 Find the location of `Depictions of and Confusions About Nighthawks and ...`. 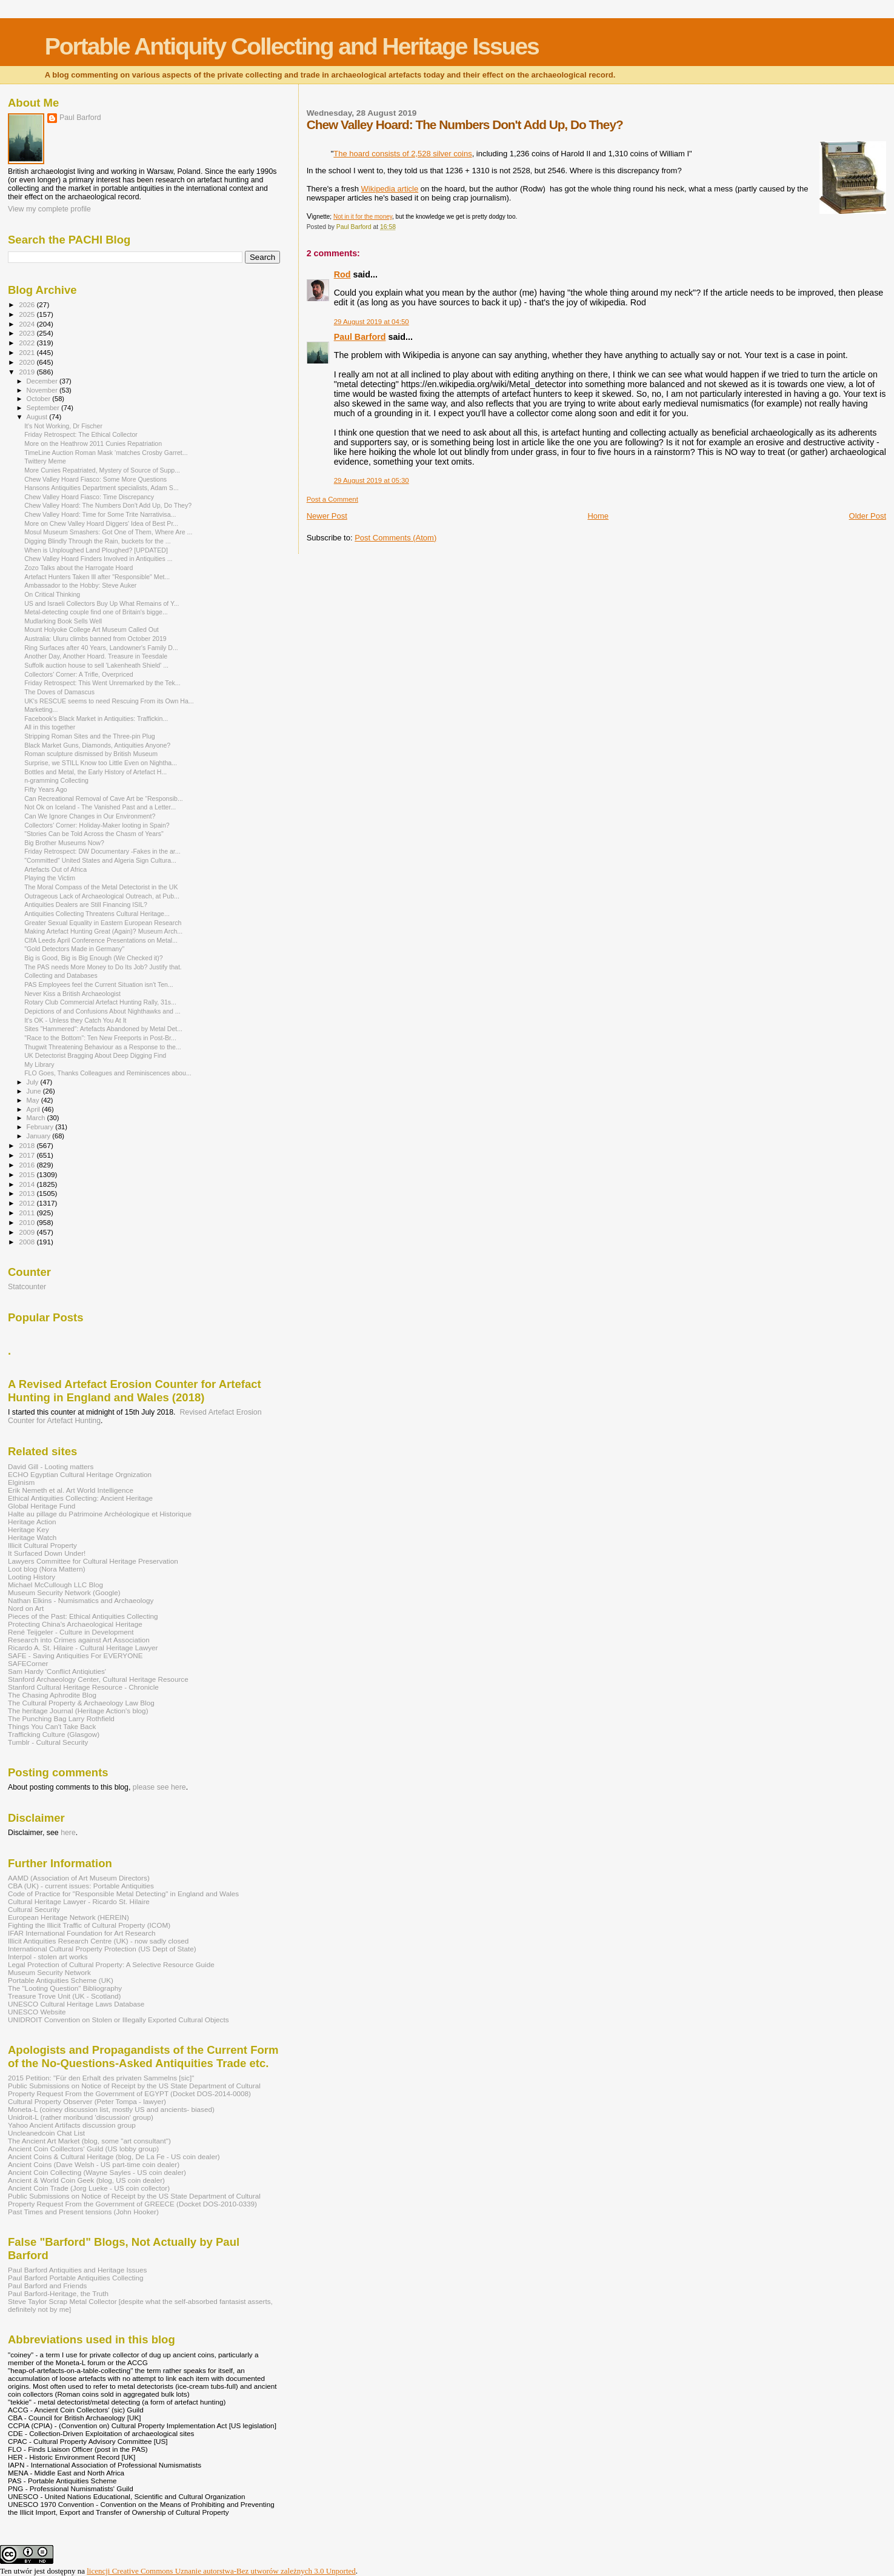

Depictions of and Confusions About Nighthawks and ... is located at coordinates (102, 1011).